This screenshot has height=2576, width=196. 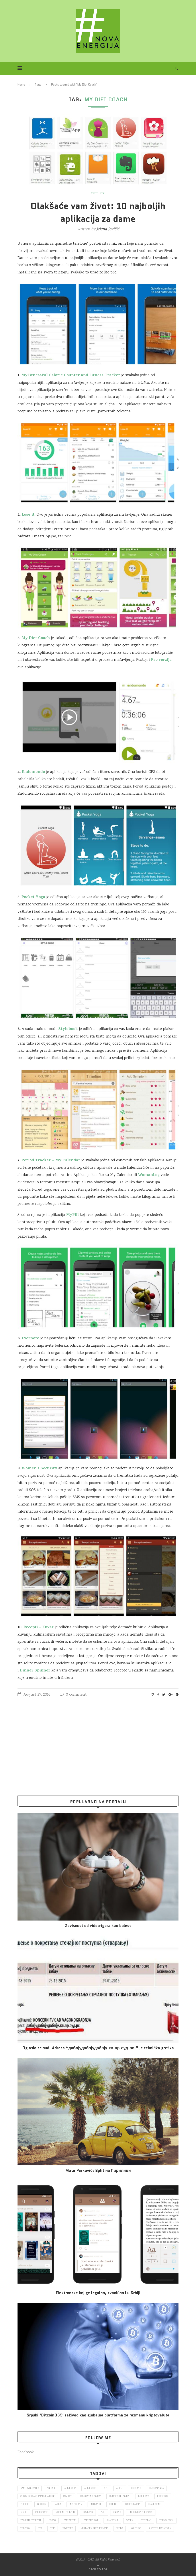 What do you see at coordinates (41, 2512) in the screenshot?
I see `Microsoft [Microsoft (141 items)]` at bounding box center [41, 2512].